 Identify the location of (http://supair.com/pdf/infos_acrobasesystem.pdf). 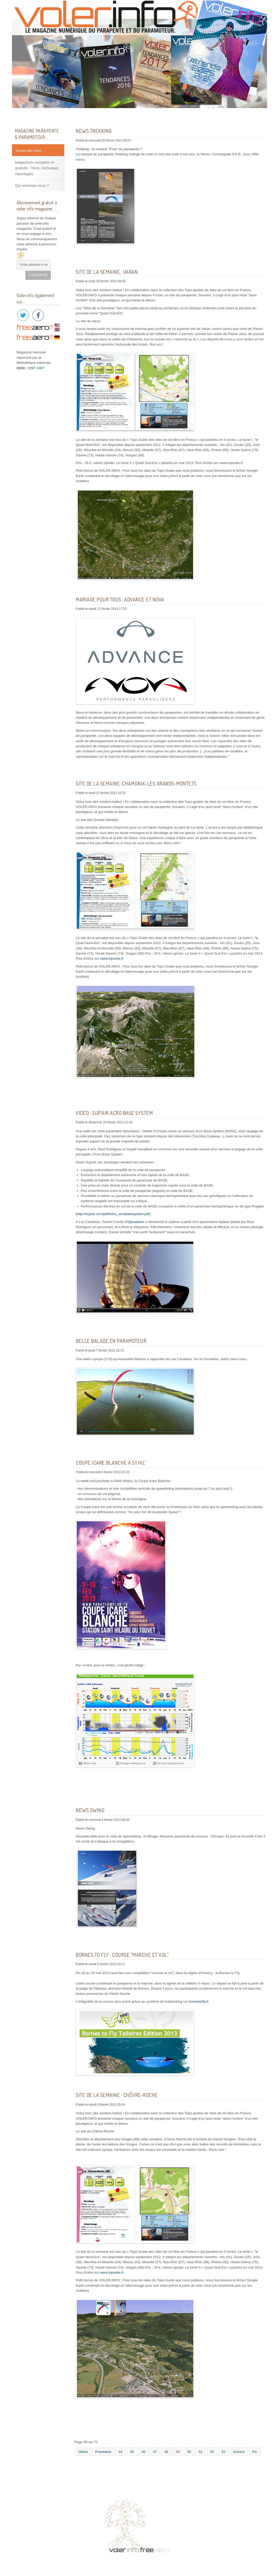
(113, 1214).